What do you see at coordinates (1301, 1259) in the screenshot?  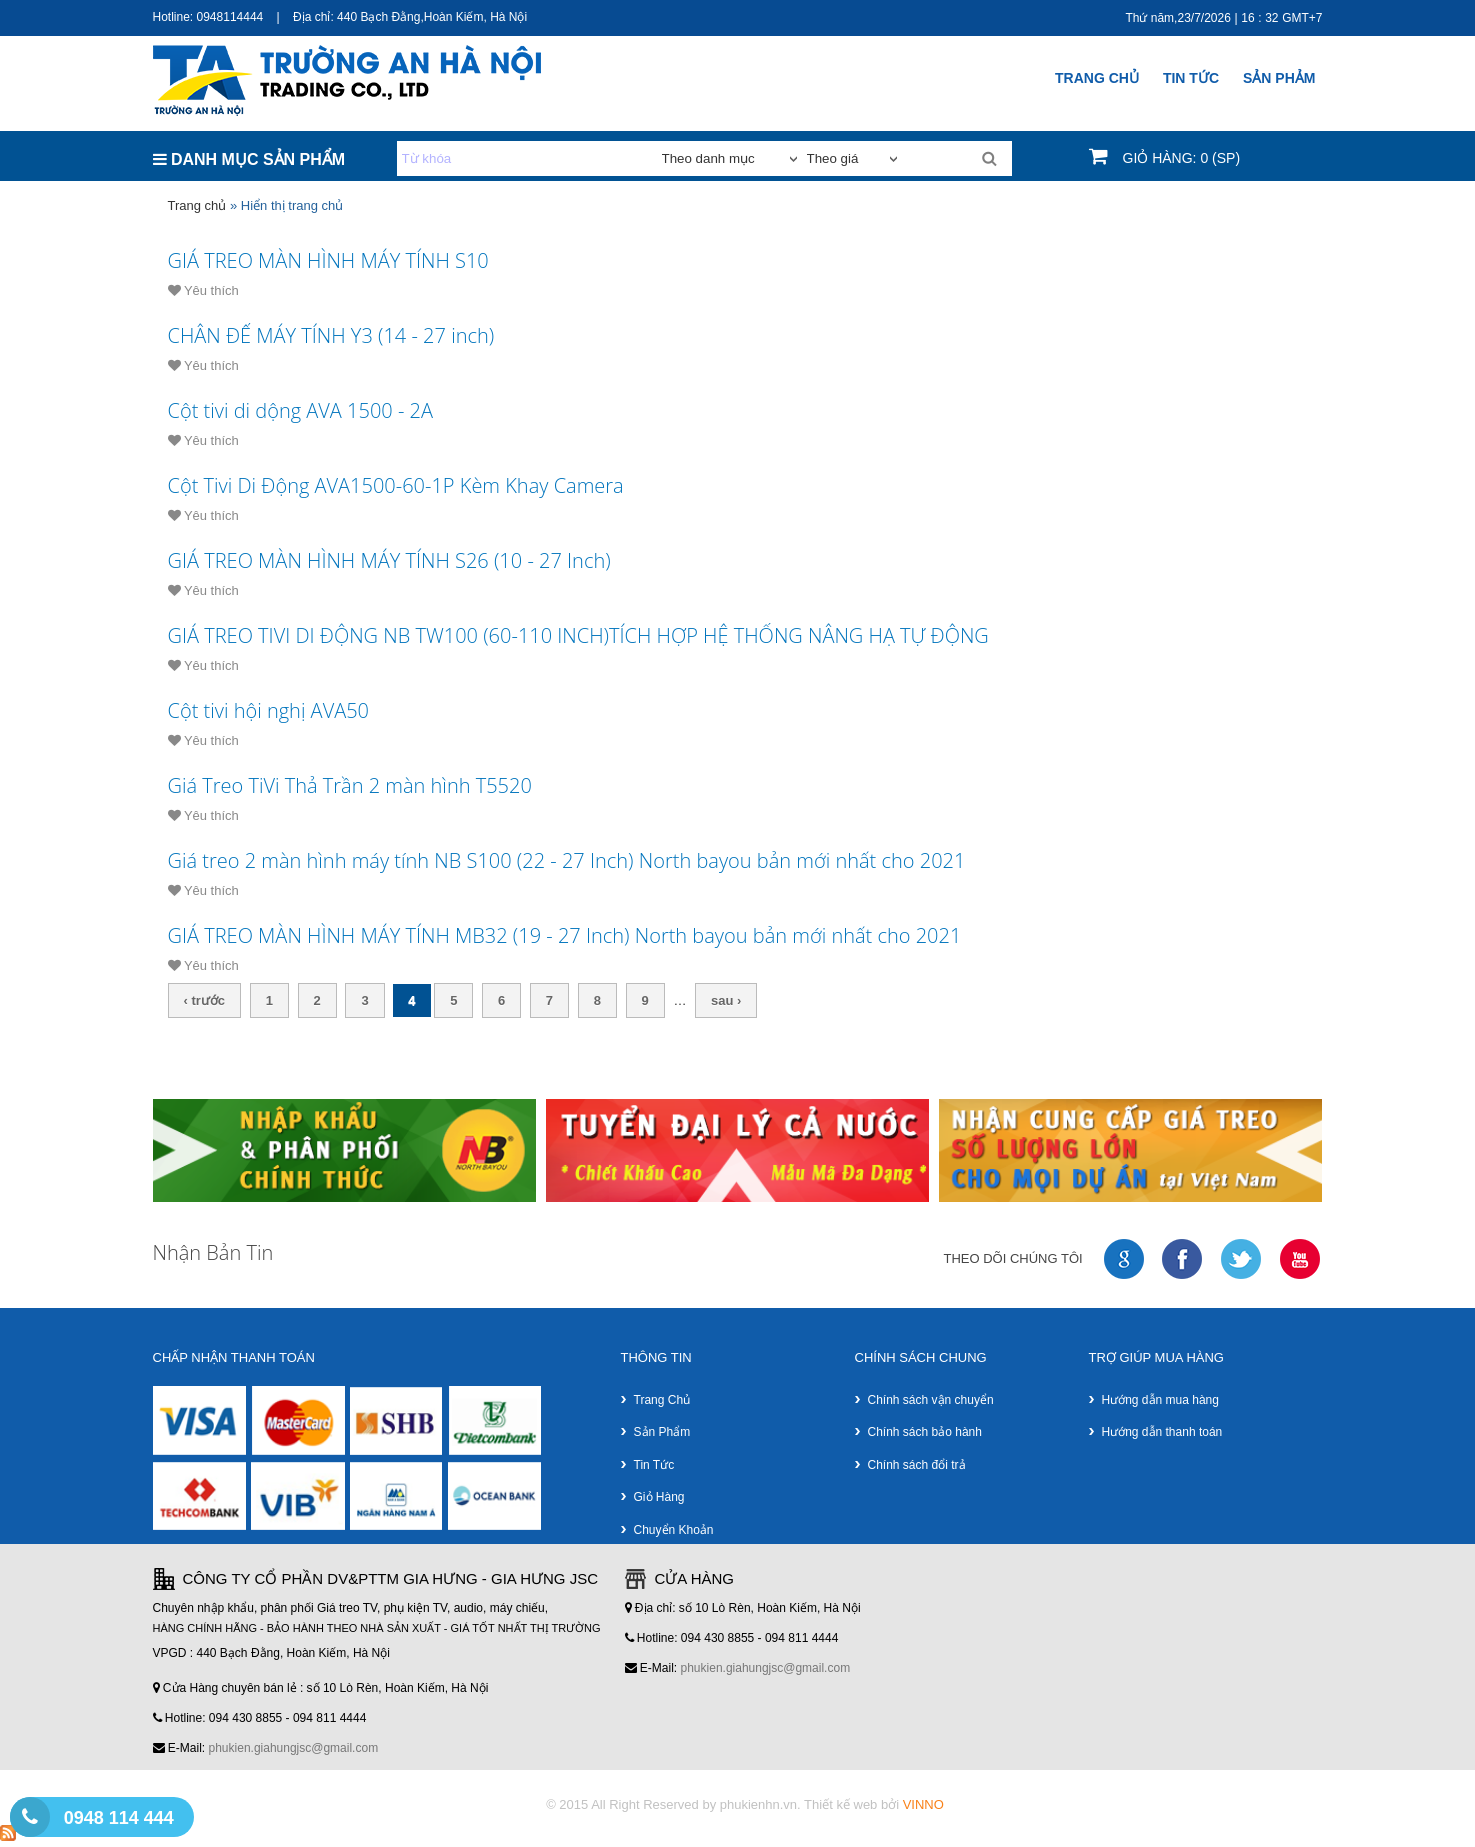 I see `youtube` at bounding box center [1301, 1259].